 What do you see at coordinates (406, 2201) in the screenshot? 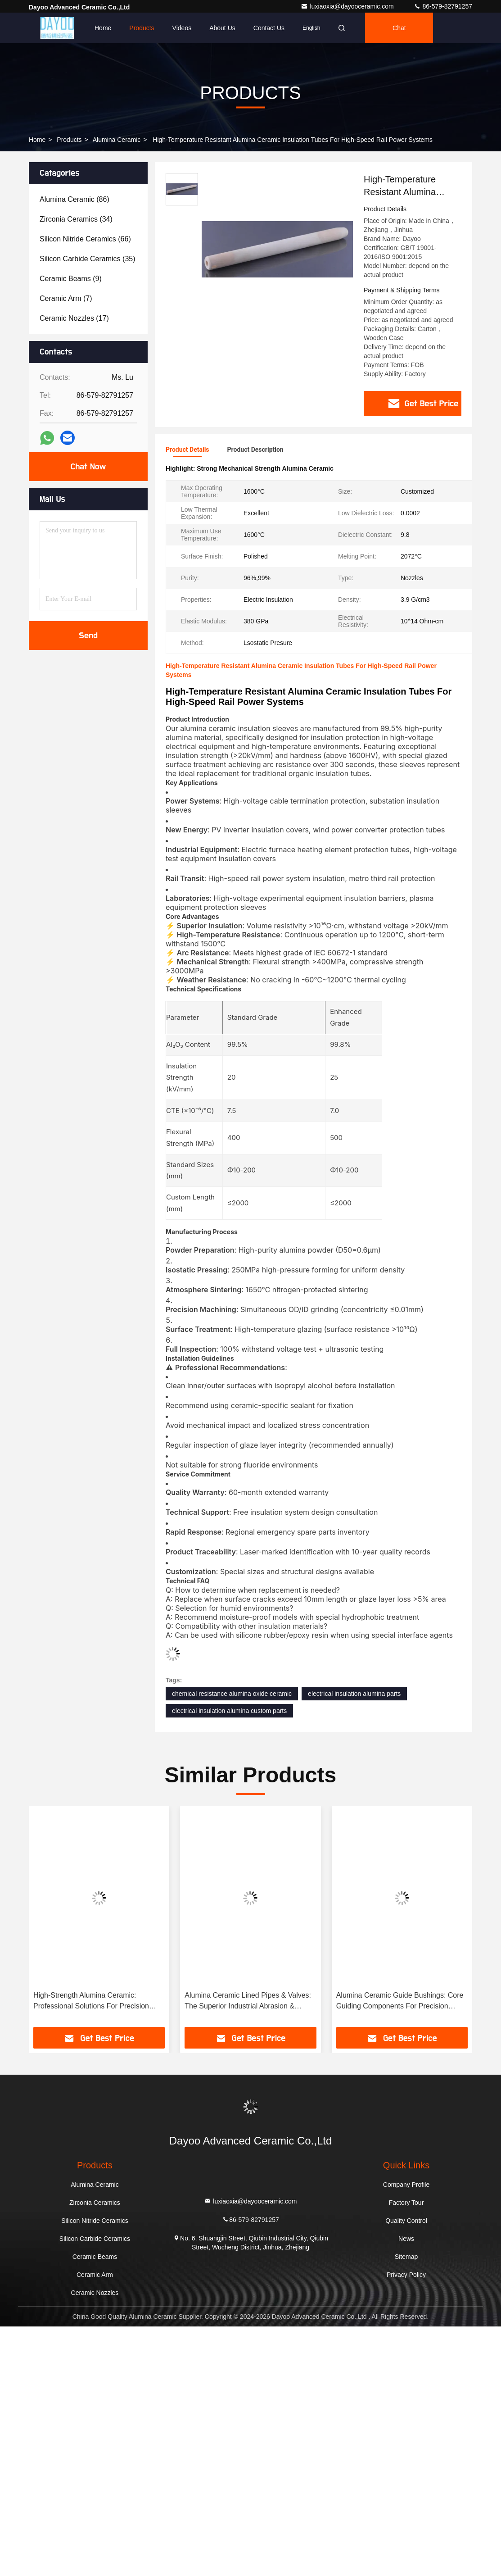
I see `Factory Tour` at bounding box center [406, 2201].